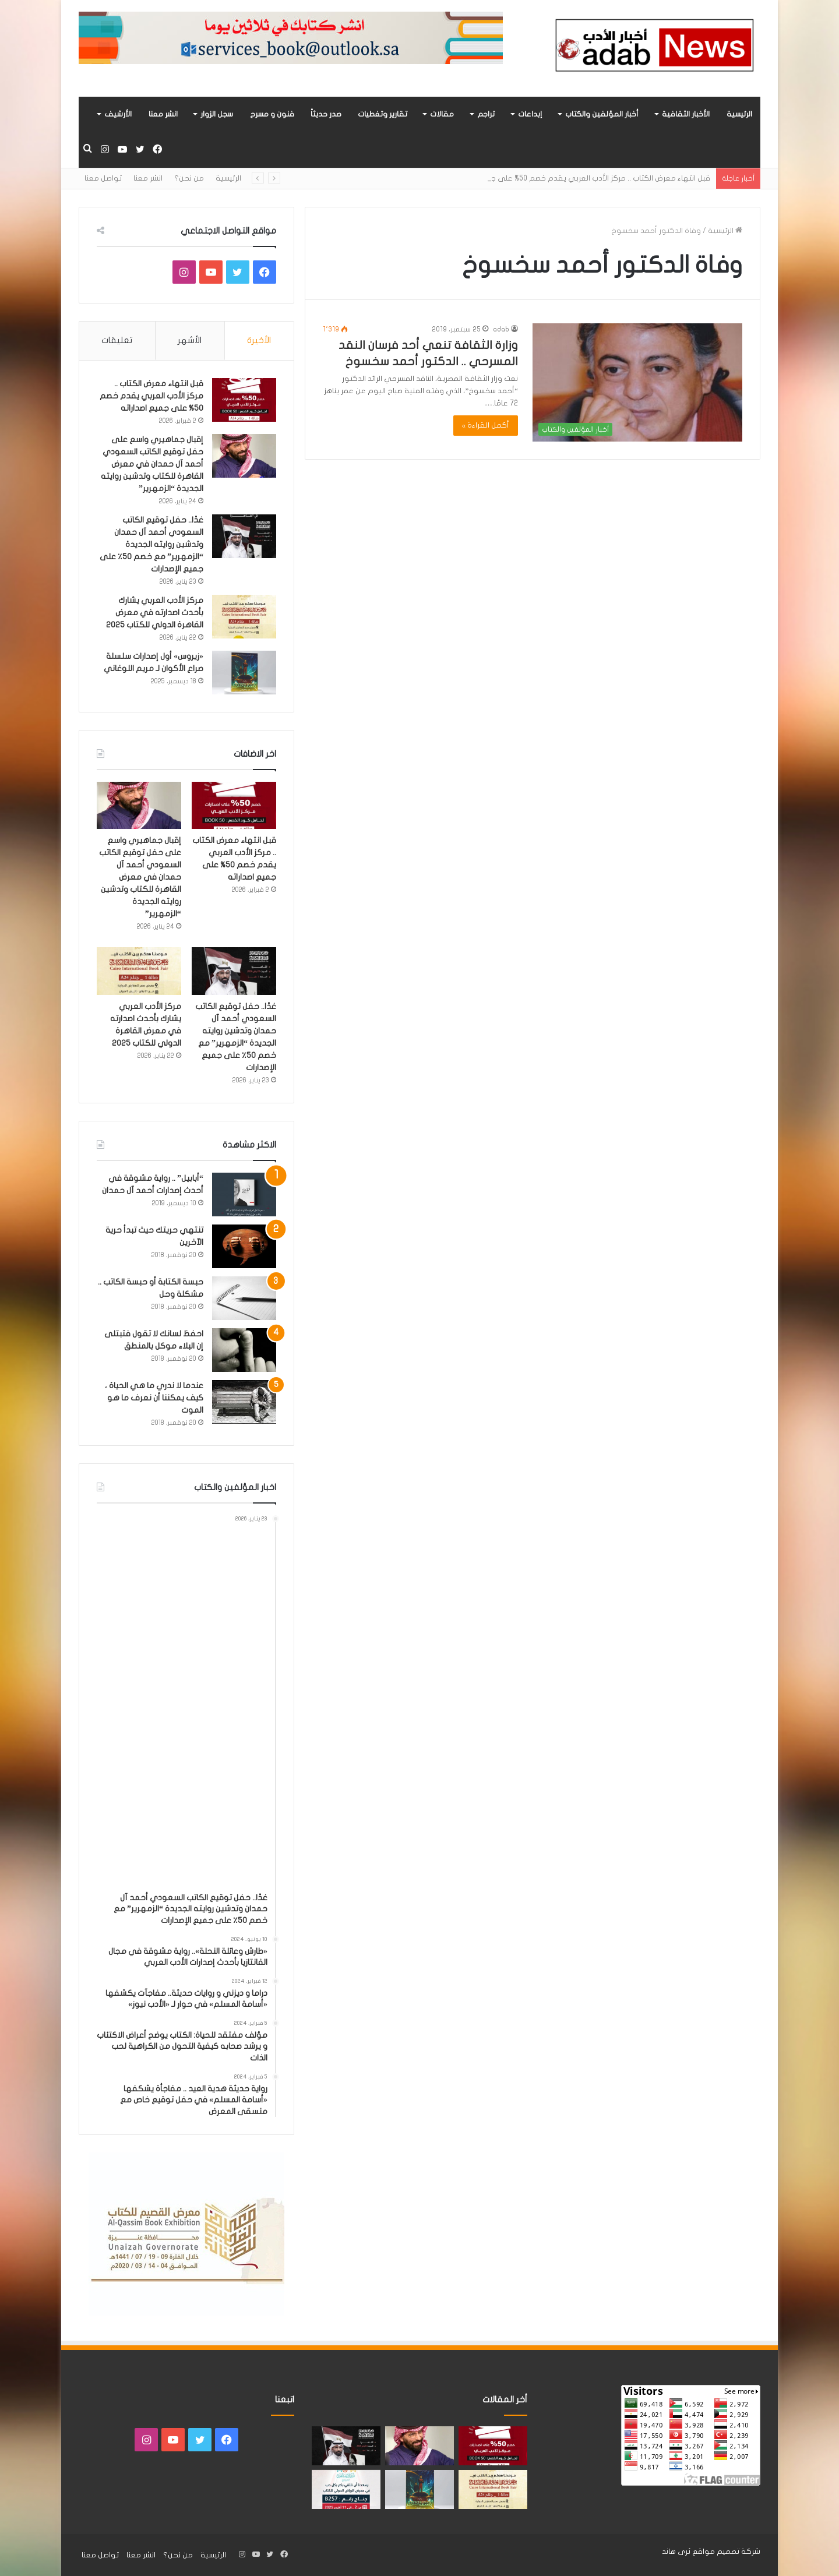 The height and width of the screenshot is (2576, 839). Describe the element at coordinates (272, 114) in the screenshot. I see `فنون و مسرح` at that location.